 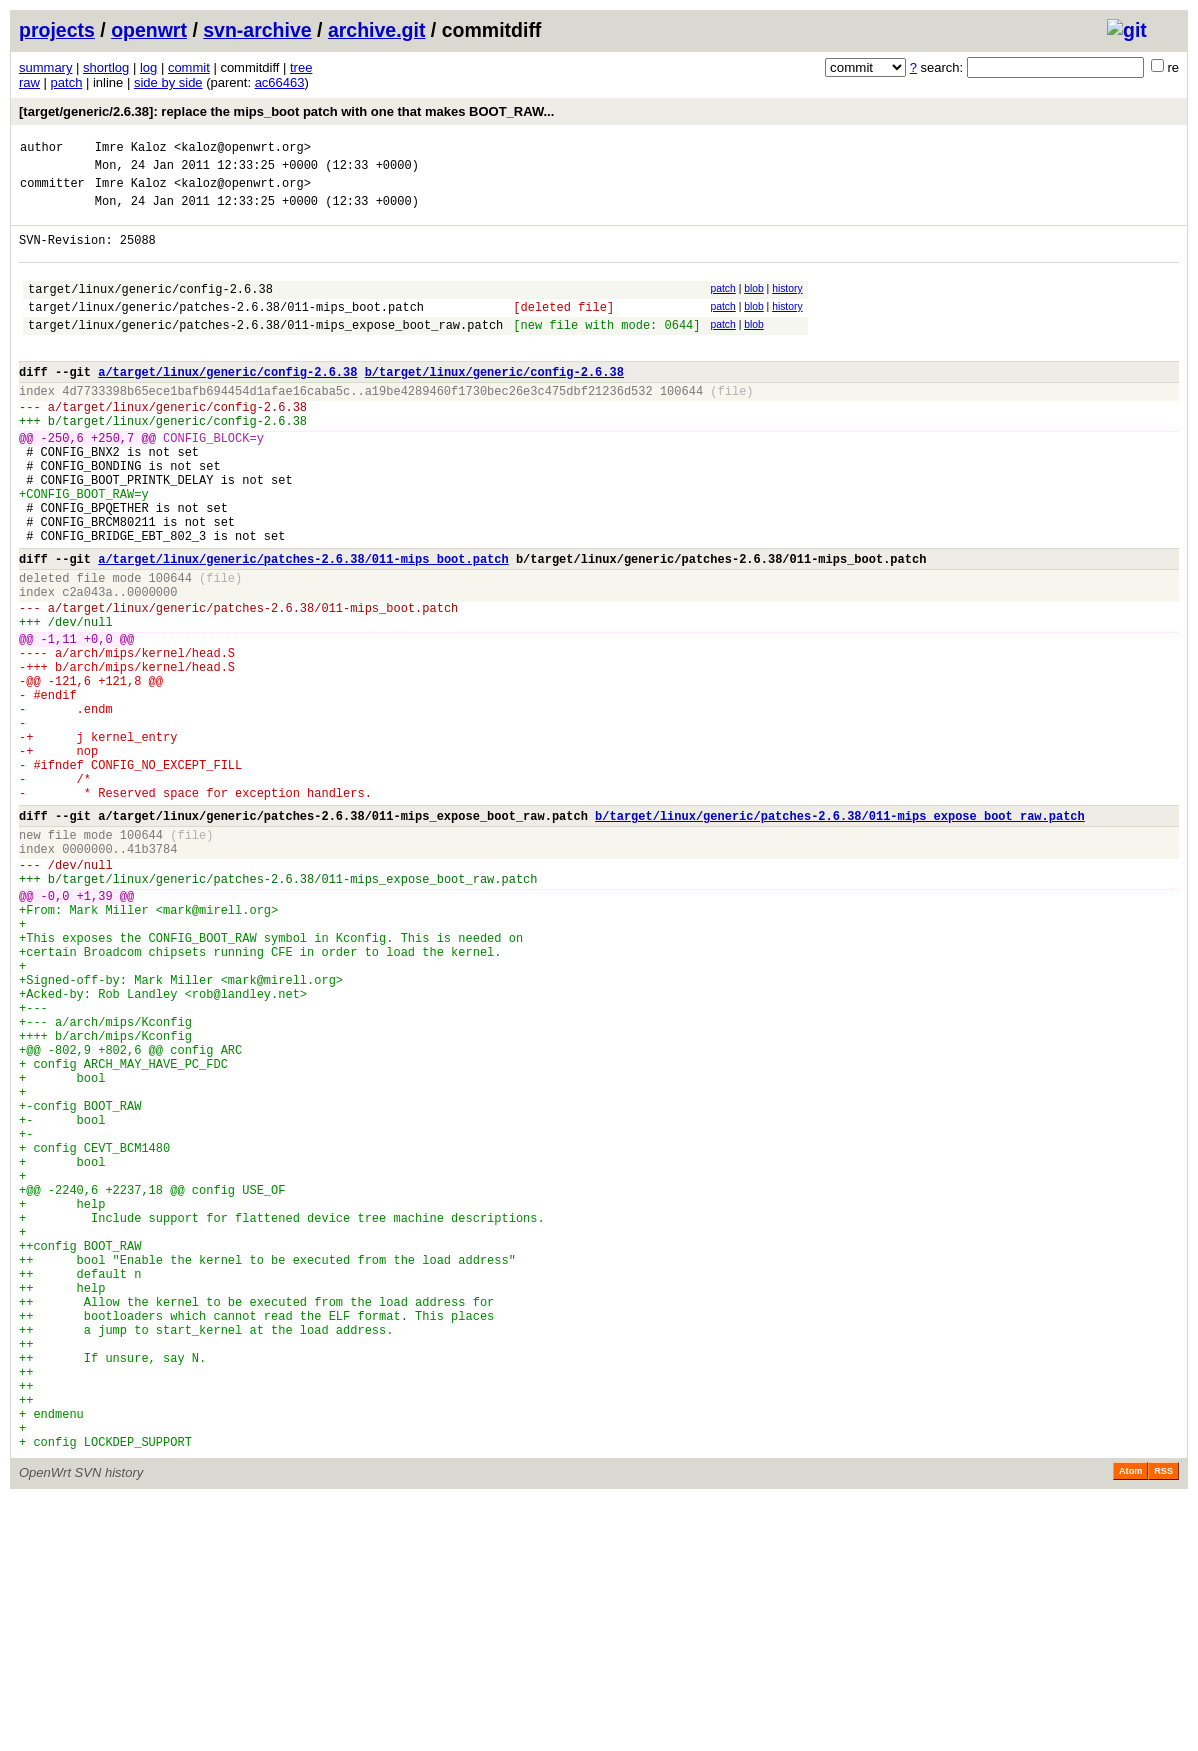 What do you see at coordinates (301, 67) in the screenshot?
I see `tree` at bounding box center [301, 67].